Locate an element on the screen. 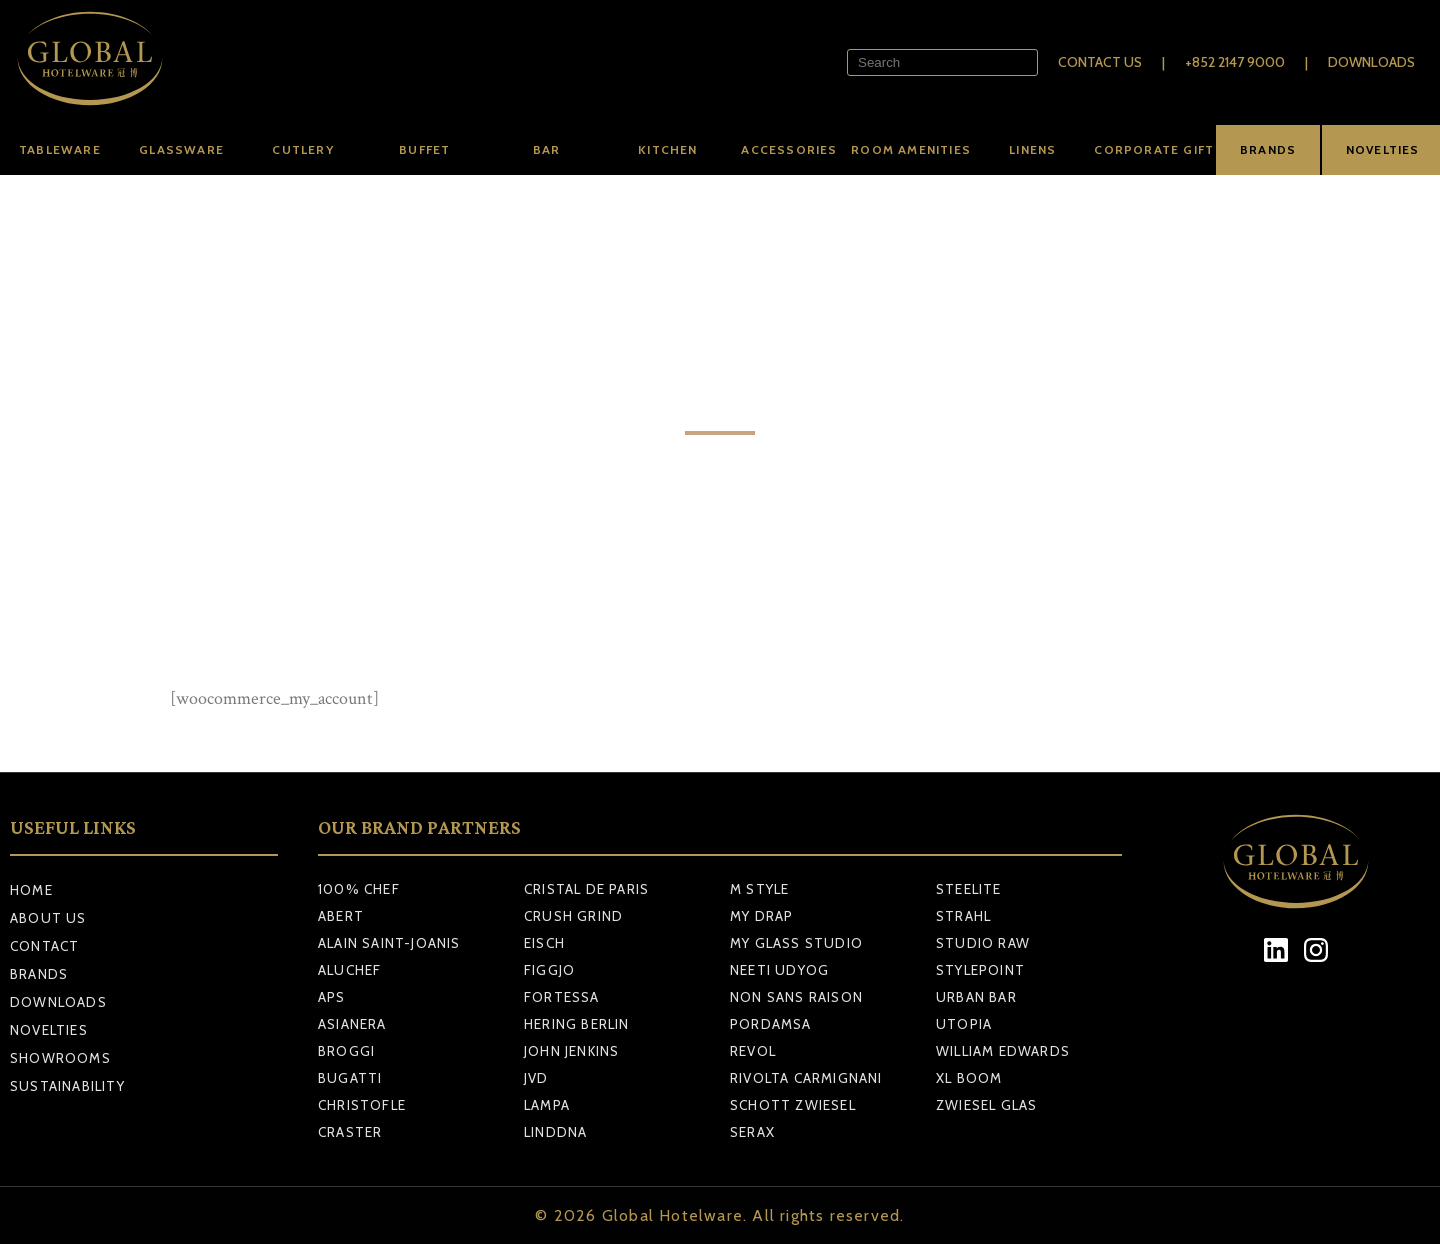  Kitchen is located at coordinates (667, 149).